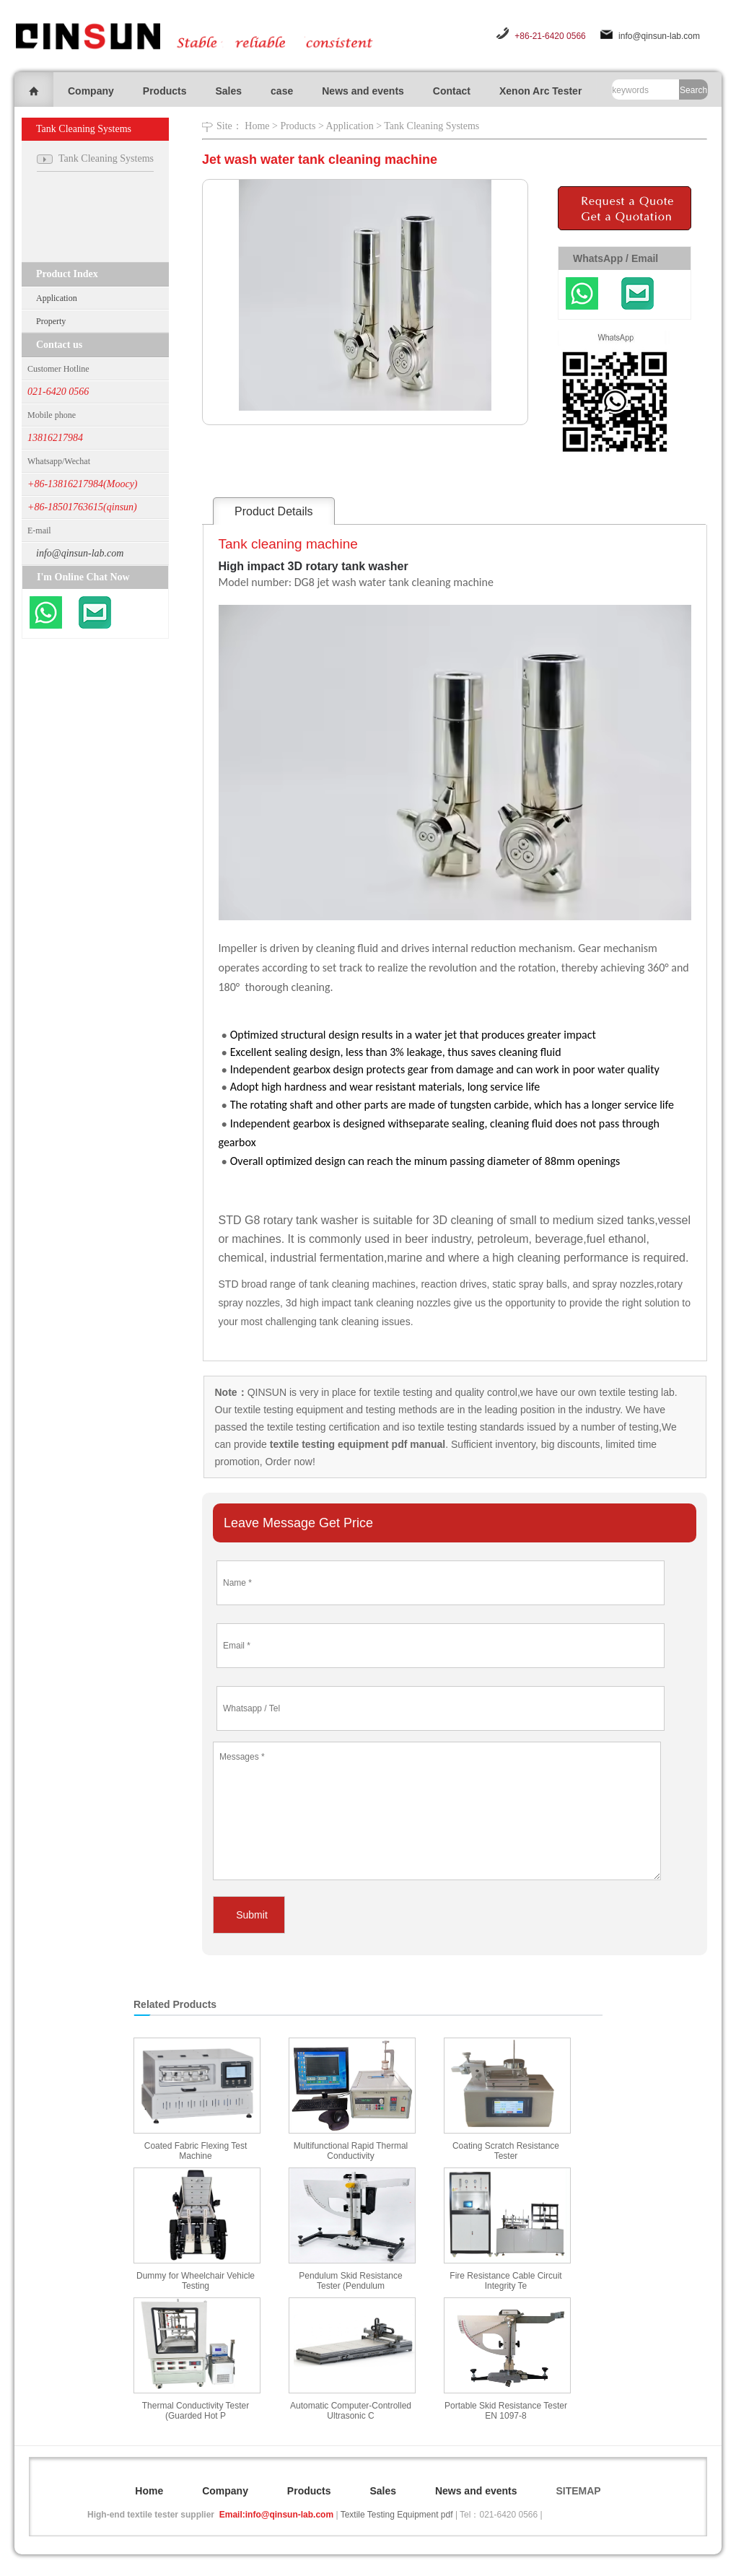 Image resolution: width=736 pixels, height=2576 pixels. Describe the element at coordinates (56, 298) in the screenshot. I see `Application` at that location.